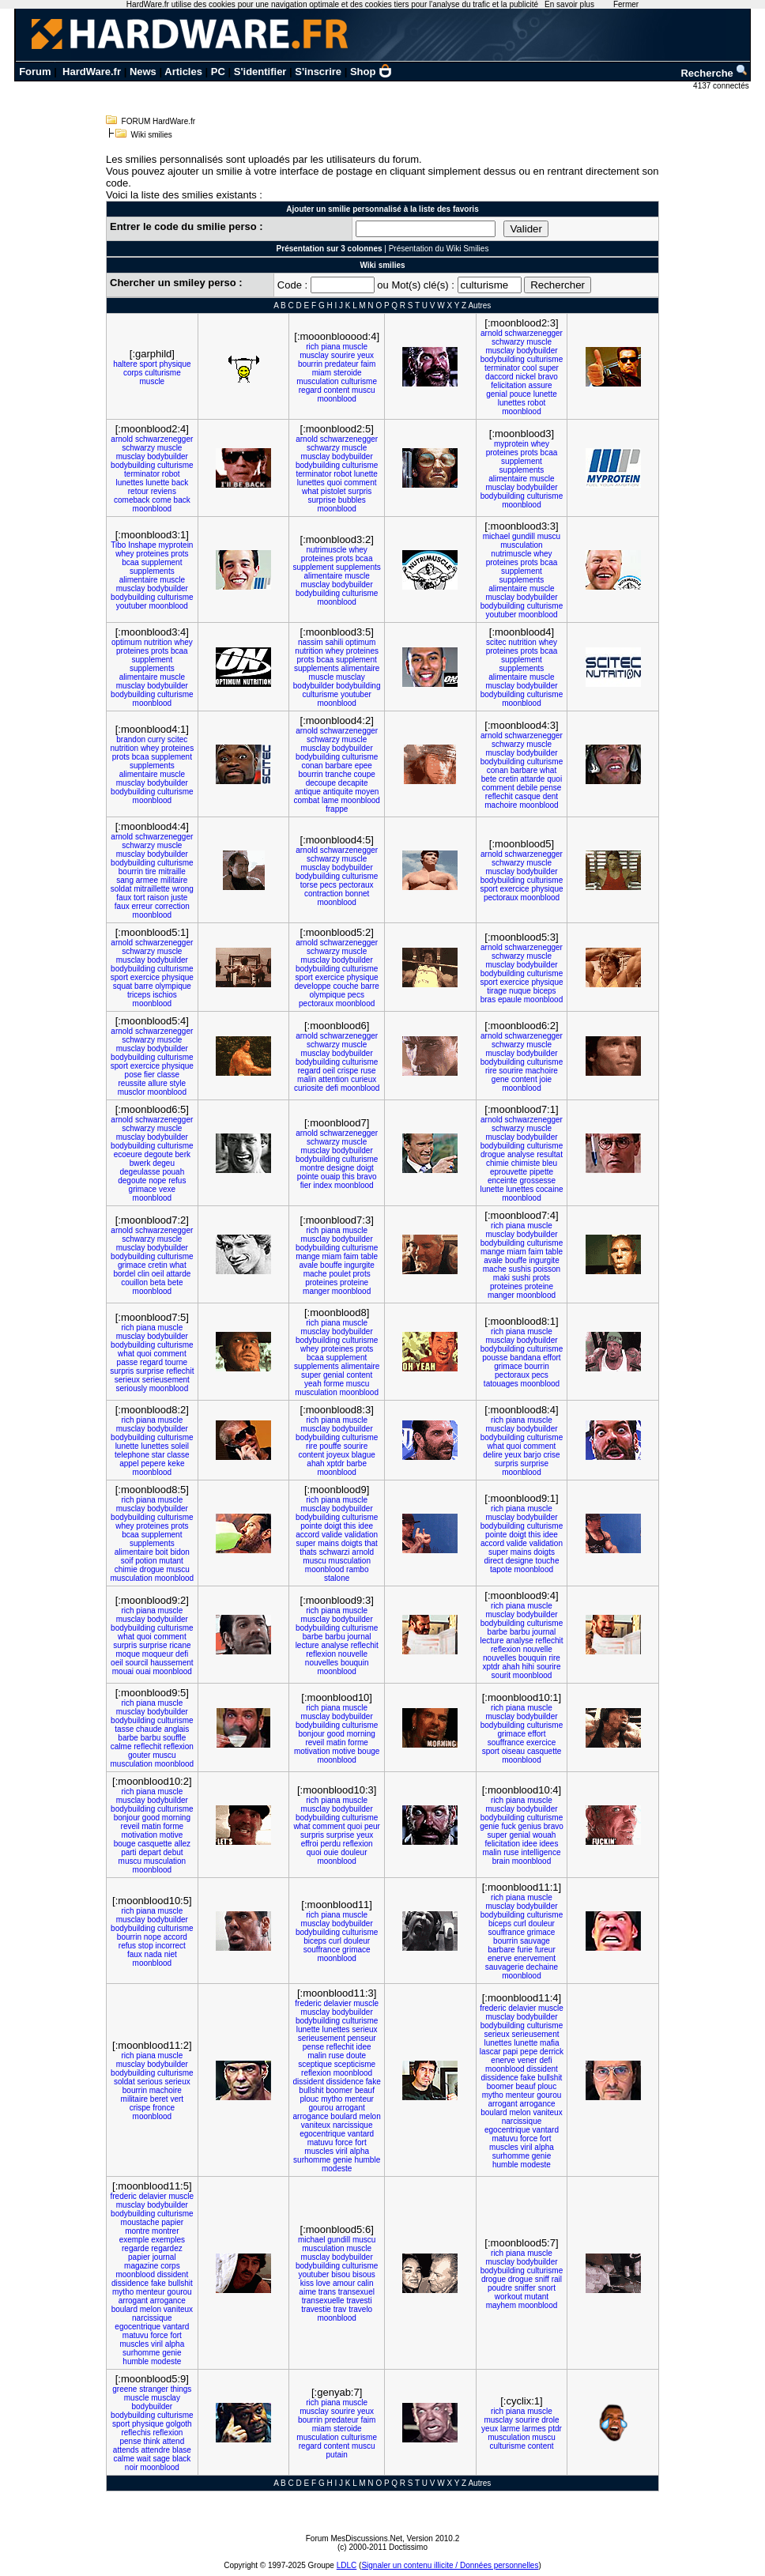  Describe the element at coordinates (165, 2231) in the screenshot. I see `montrer` at that location.